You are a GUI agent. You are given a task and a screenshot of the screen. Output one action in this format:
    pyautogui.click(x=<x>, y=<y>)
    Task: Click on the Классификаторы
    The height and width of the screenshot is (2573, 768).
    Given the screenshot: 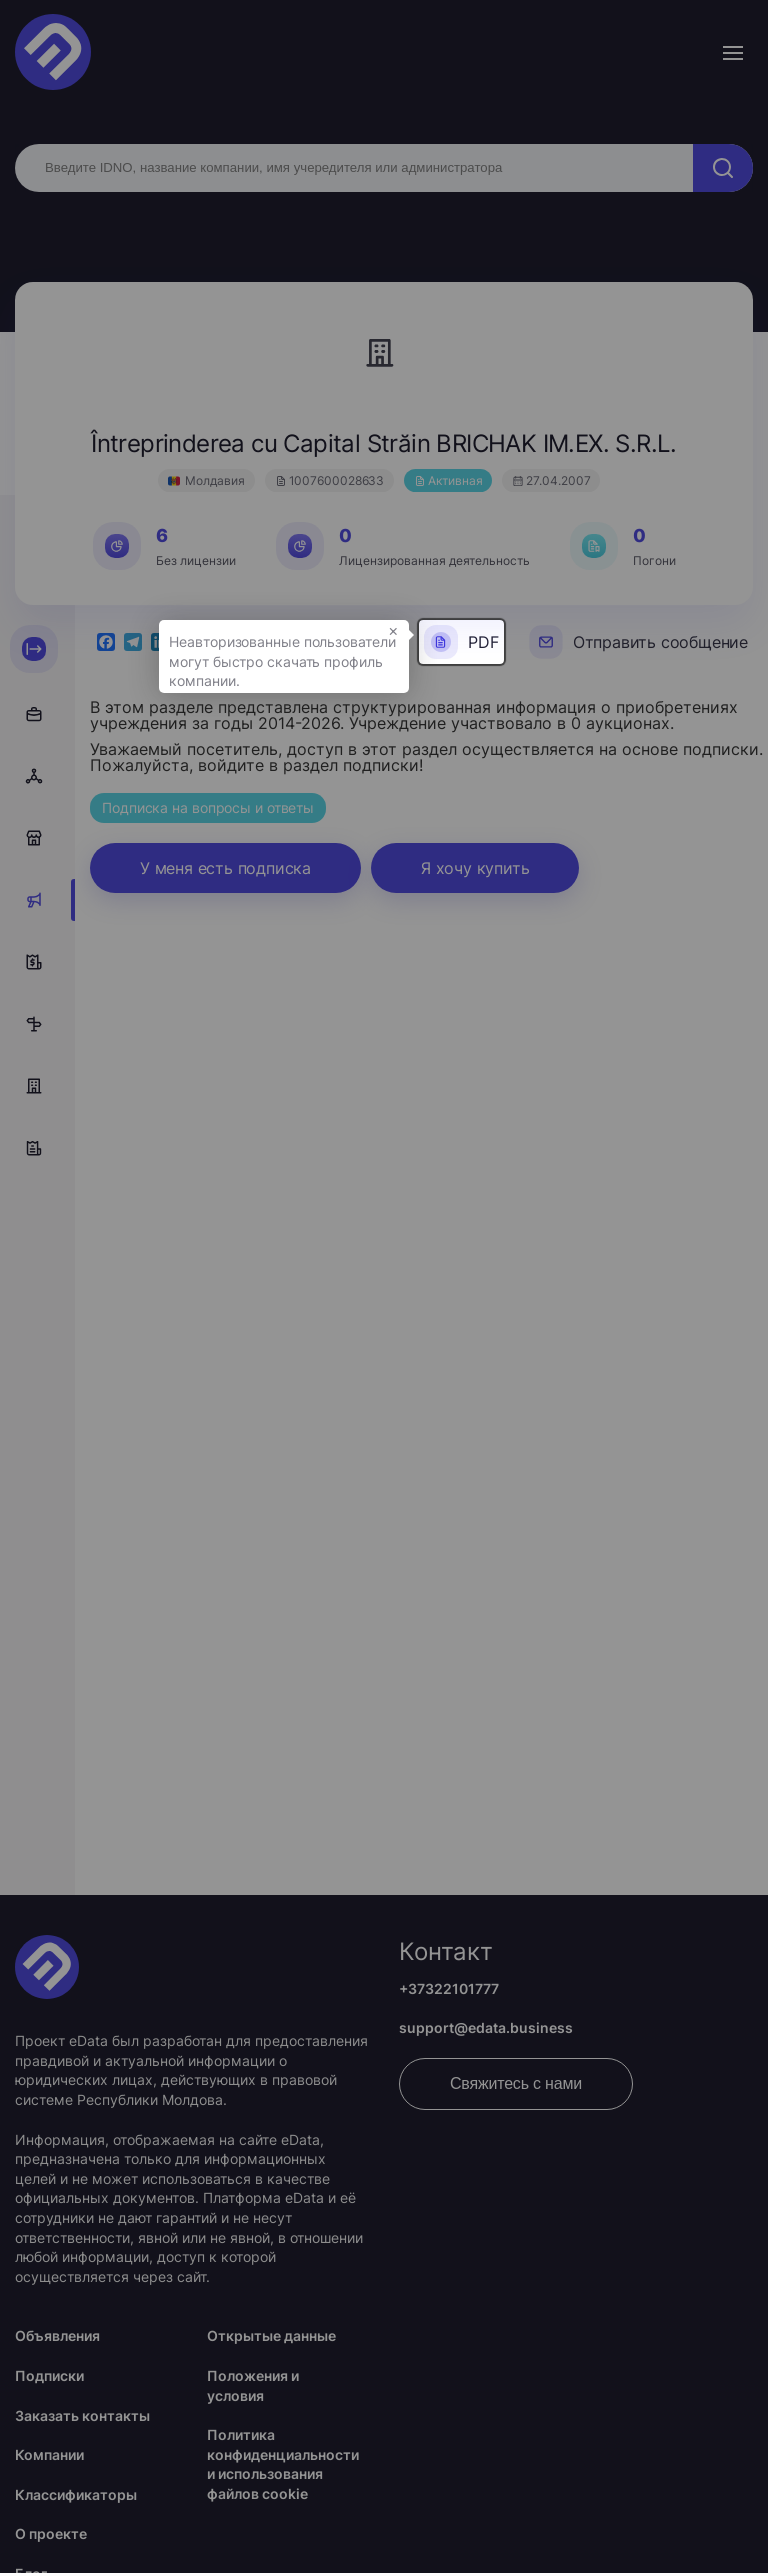 What is the action you would take?
    pyautogui.click(x=76, y=2494)
    